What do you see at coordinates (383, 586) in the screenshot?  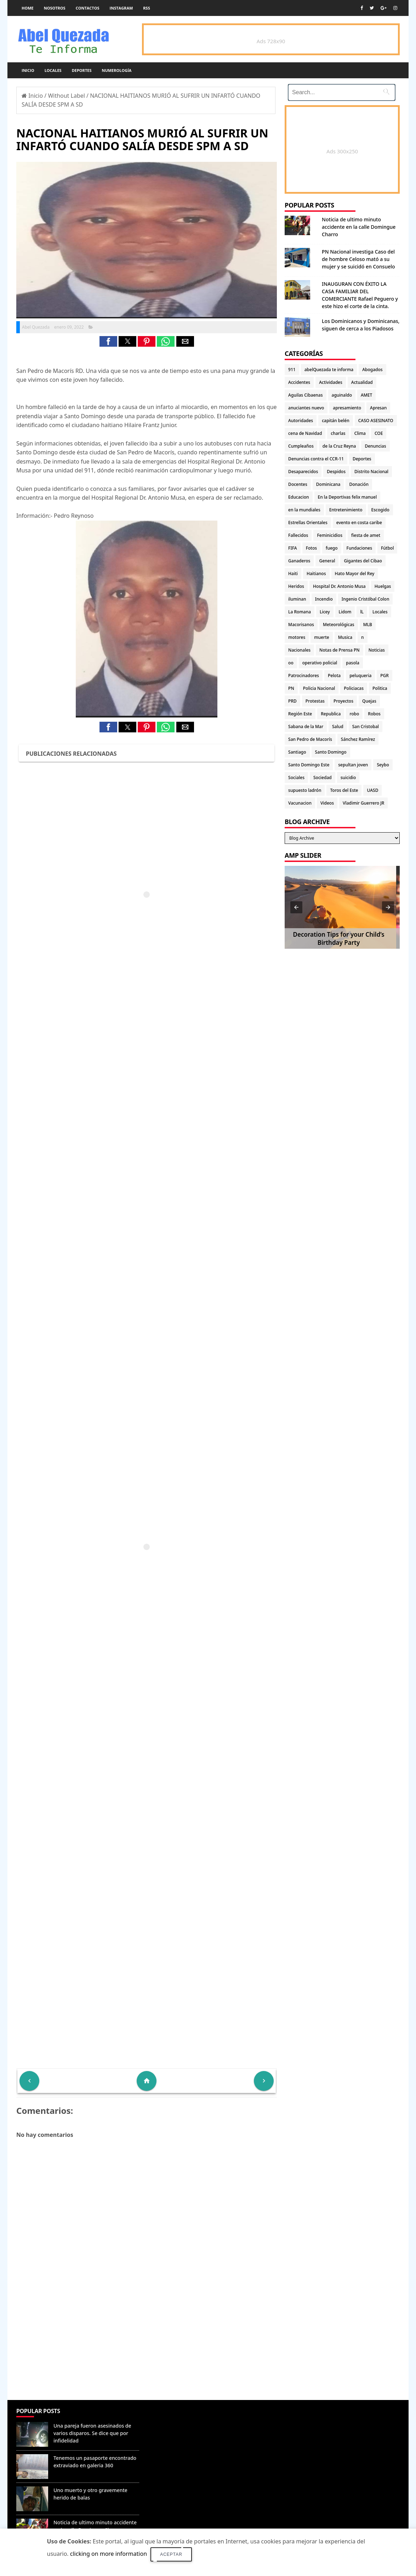 I see `Huelgas` at bounding box center [383, 586].